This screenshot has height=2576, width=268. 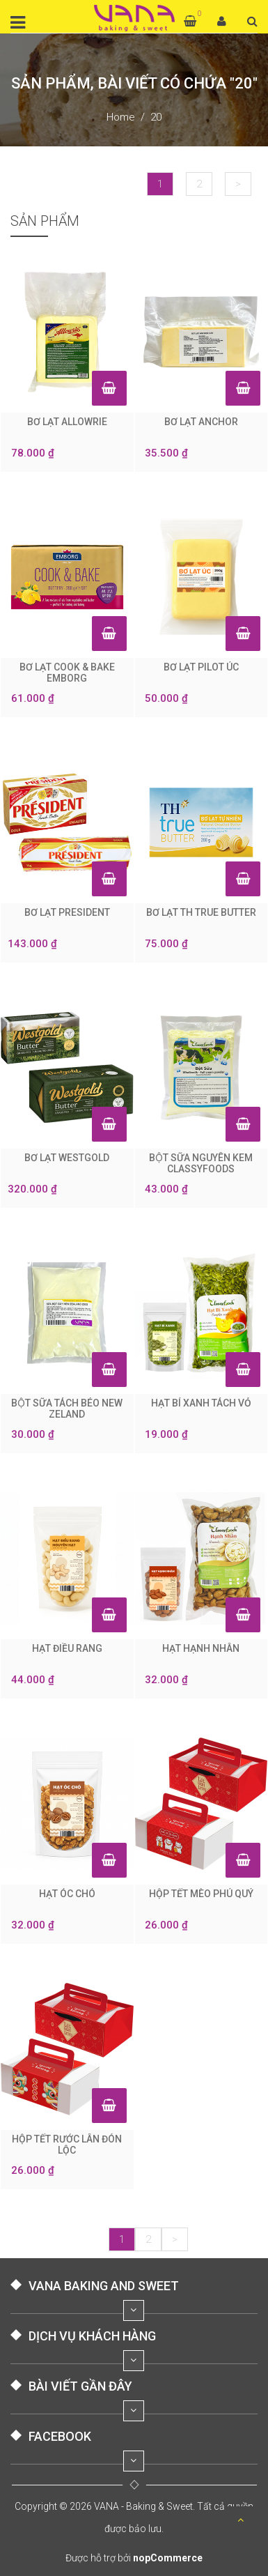 What do you see at coordinates (67, 912) in the screenshot?
I see `BƠ LẠT PRESIDENT` at bounding box center [67, 912].